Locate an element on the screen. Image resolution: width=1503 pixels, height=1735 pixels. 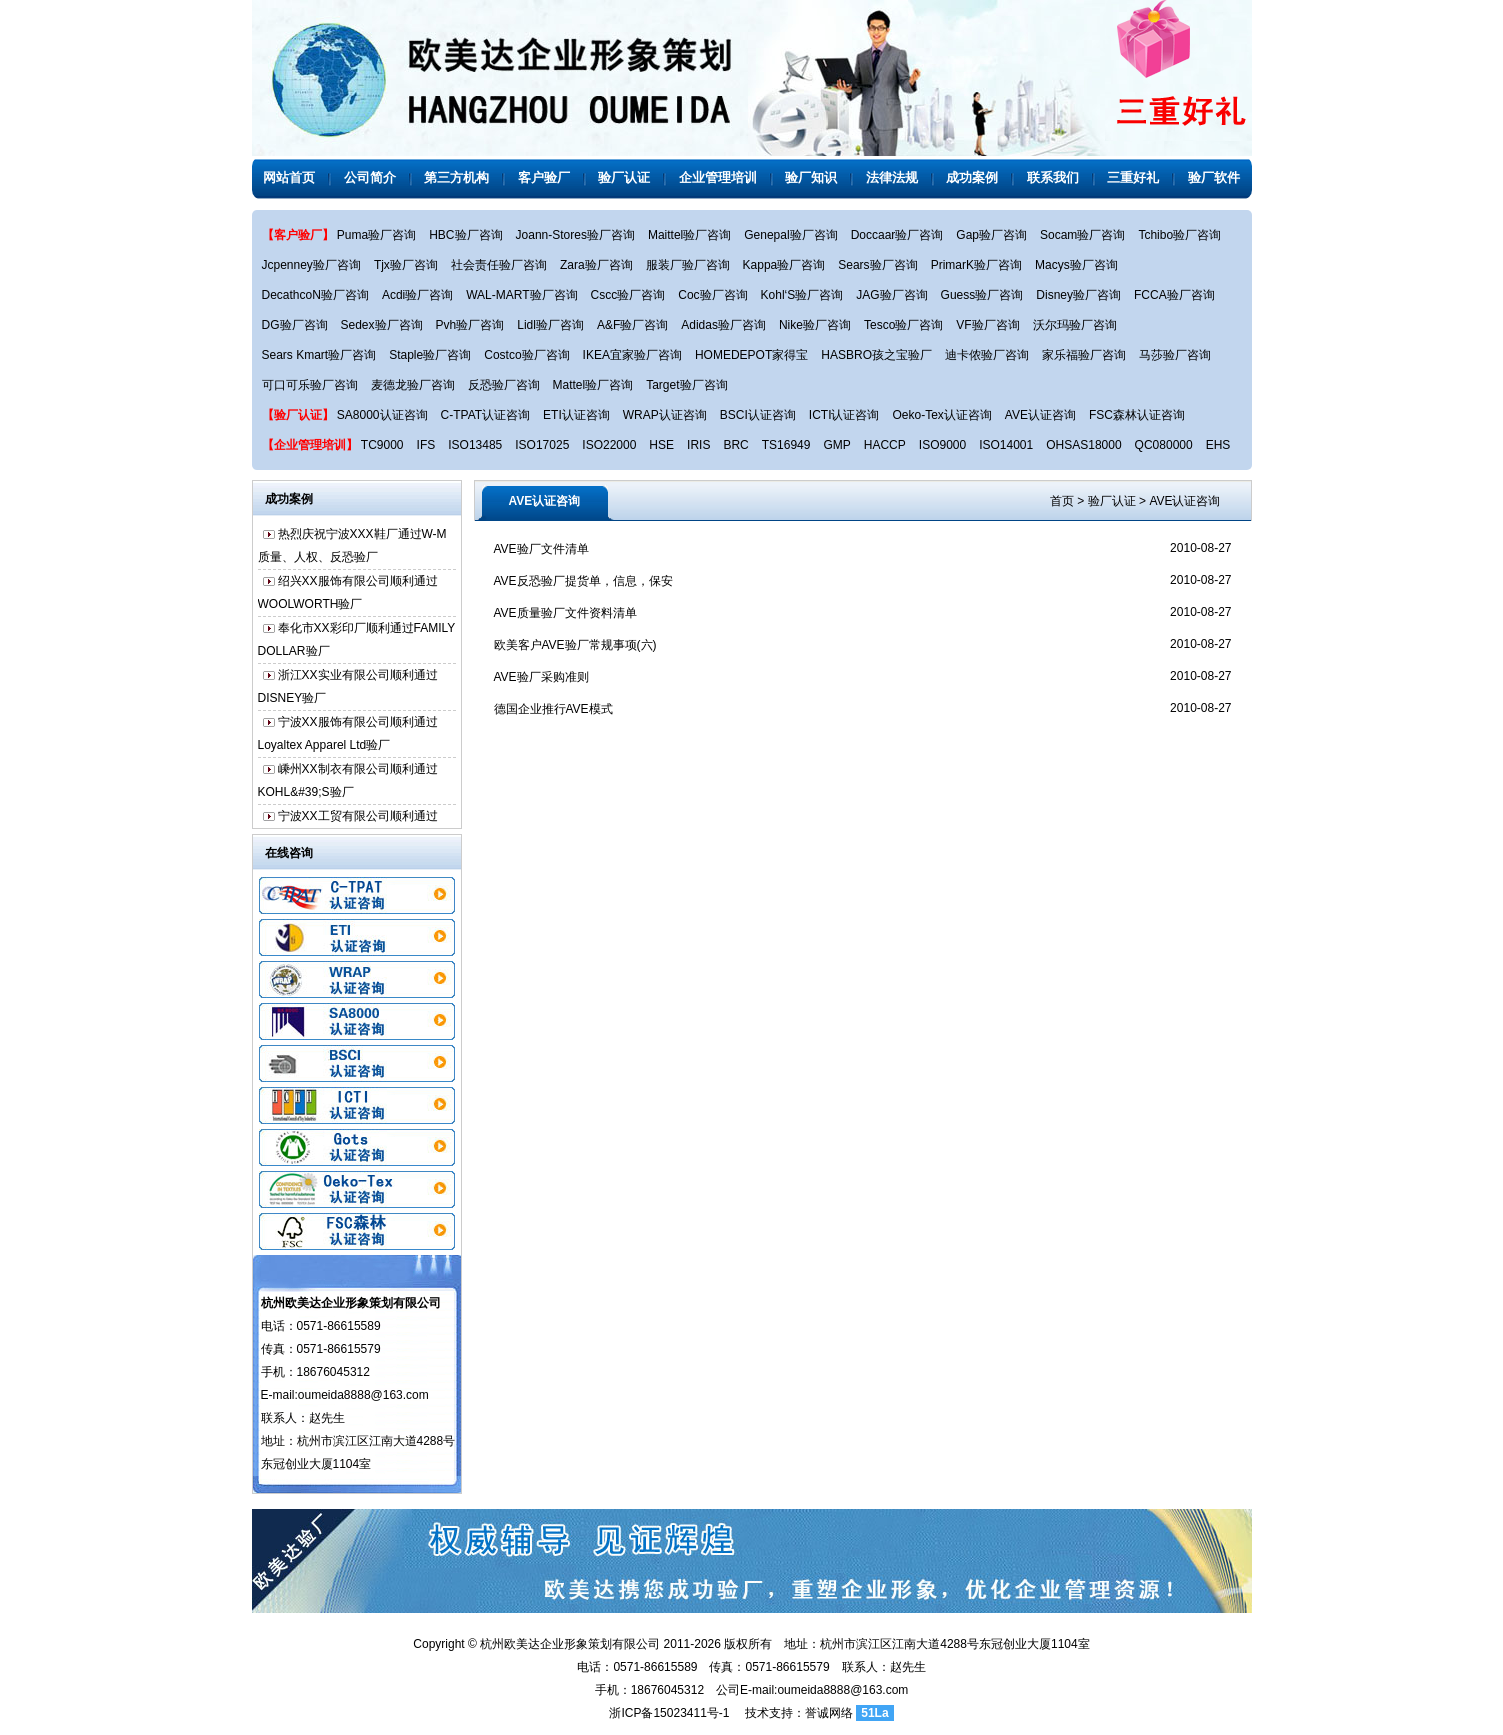
ISO13485 is located at coordinates (475, 445).